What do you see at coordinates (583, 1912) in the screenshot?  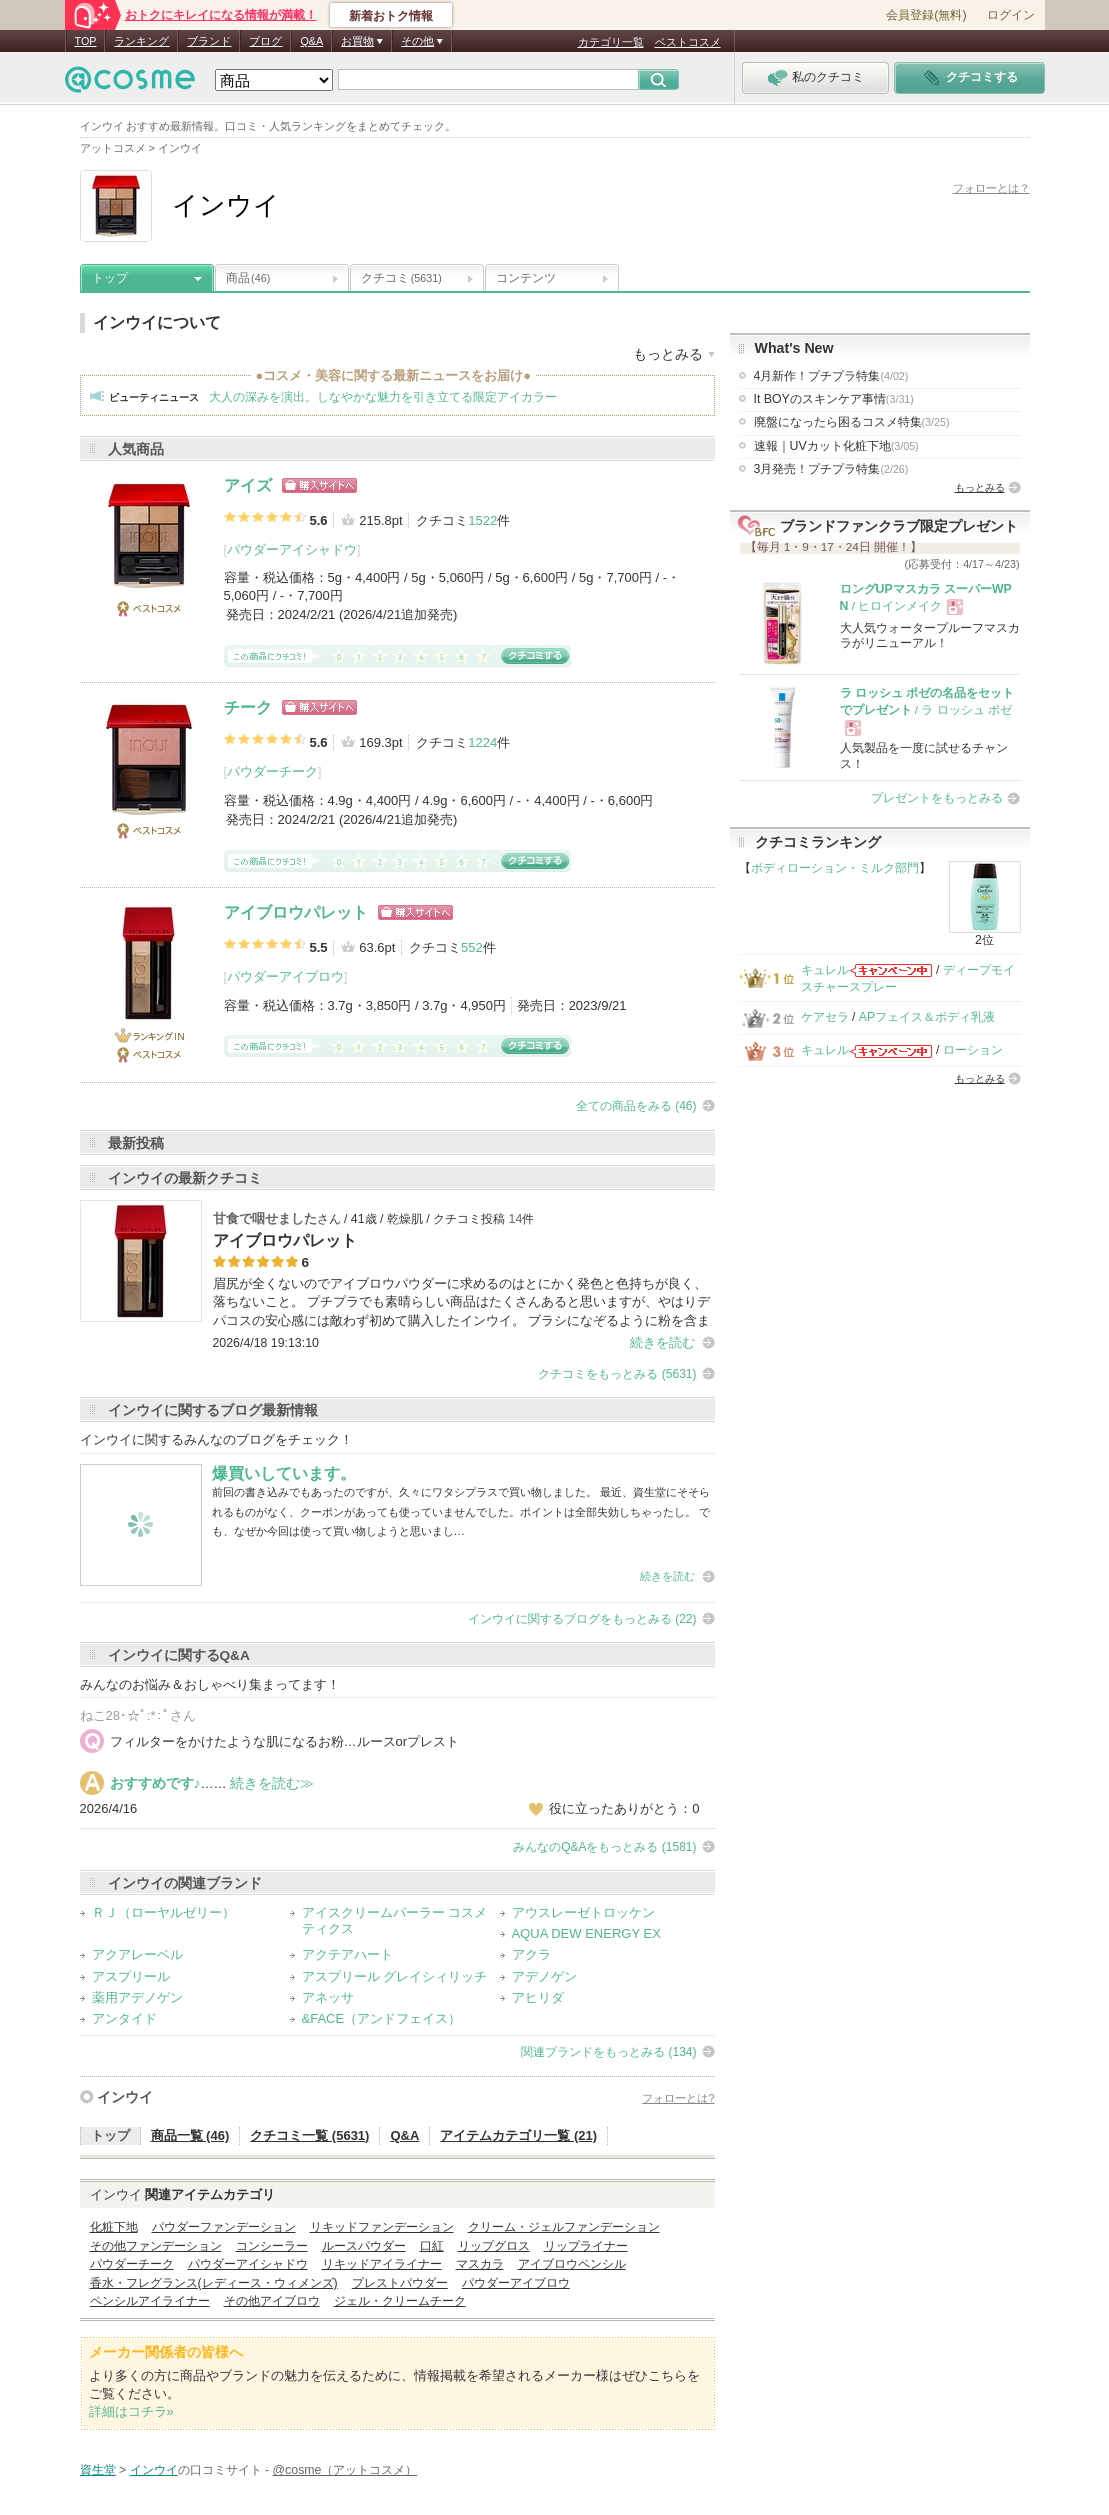 I see `アウスレーゼトロッケン` at bounding box center [583, 1912].